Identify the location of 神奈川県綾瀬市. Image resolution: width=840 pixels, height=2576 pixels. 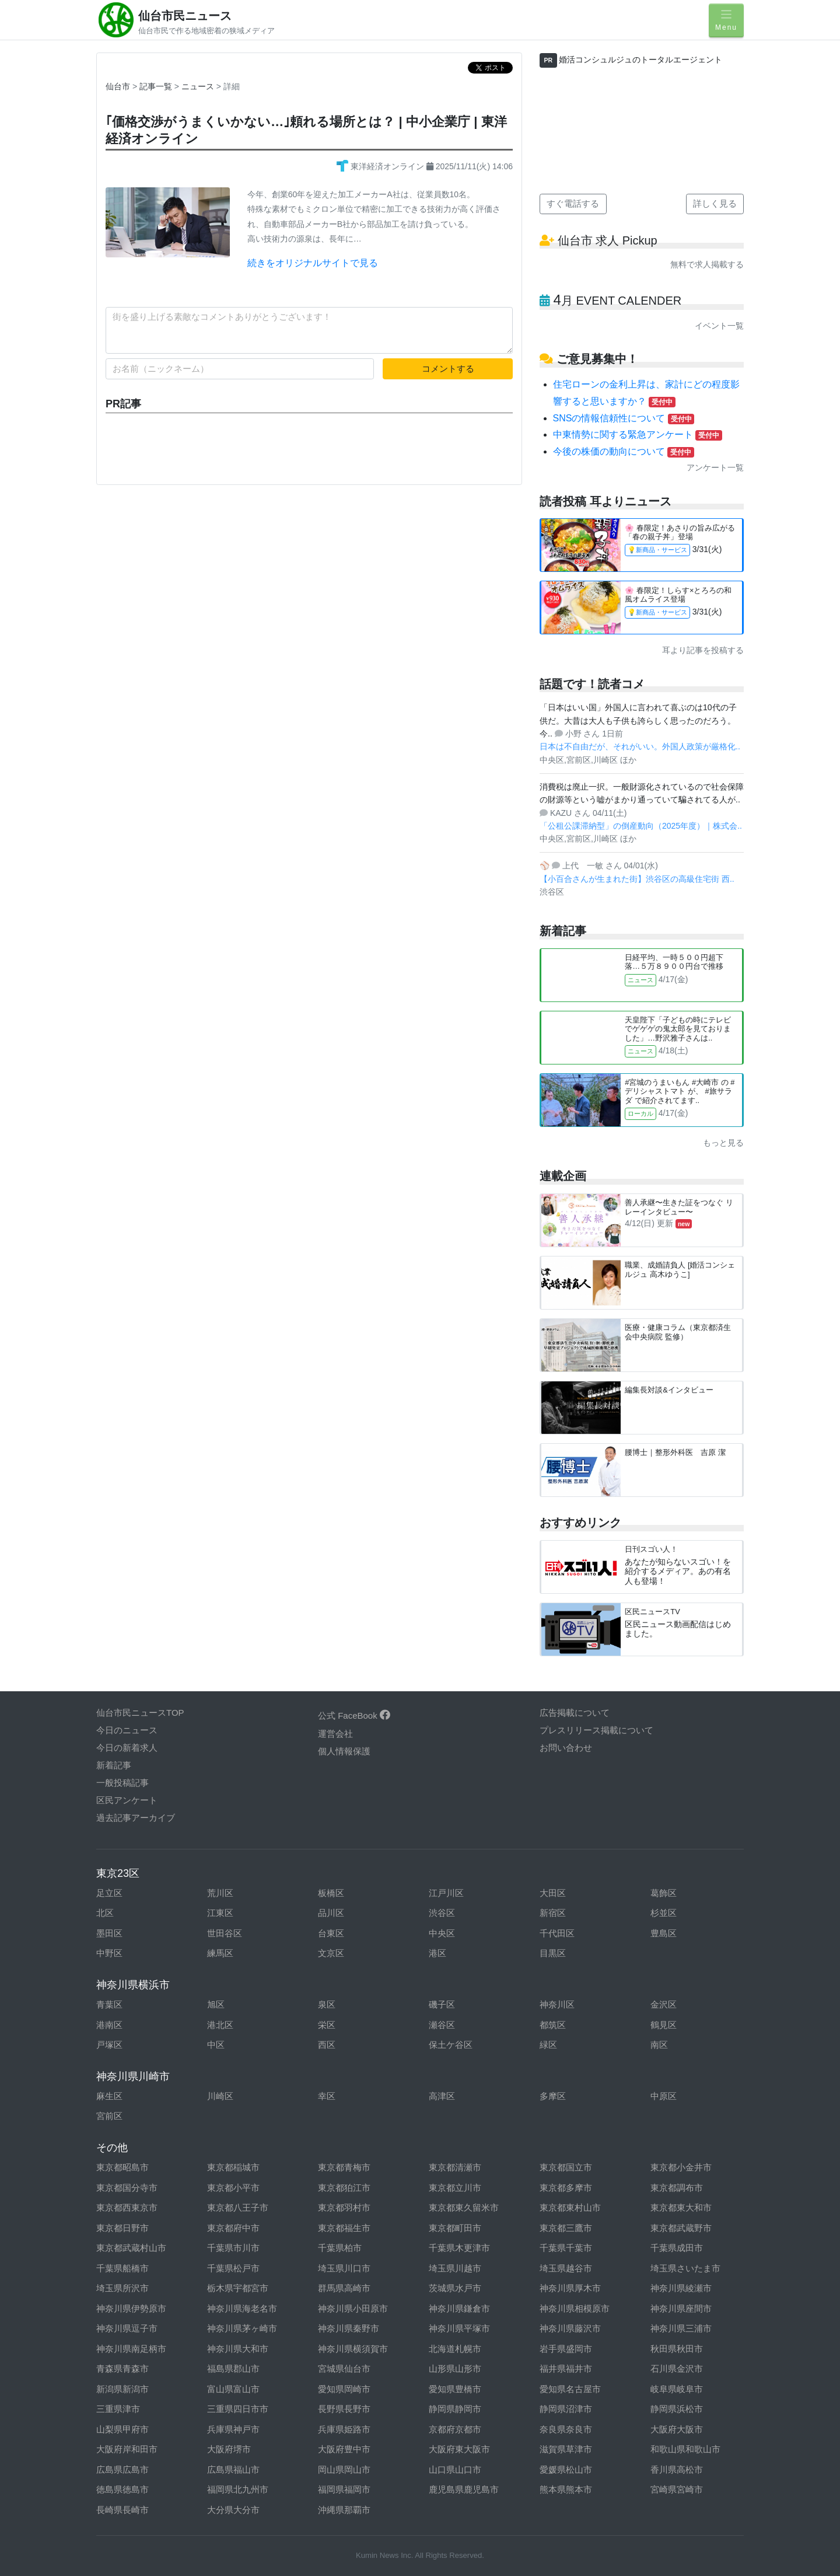
(681, 2288).